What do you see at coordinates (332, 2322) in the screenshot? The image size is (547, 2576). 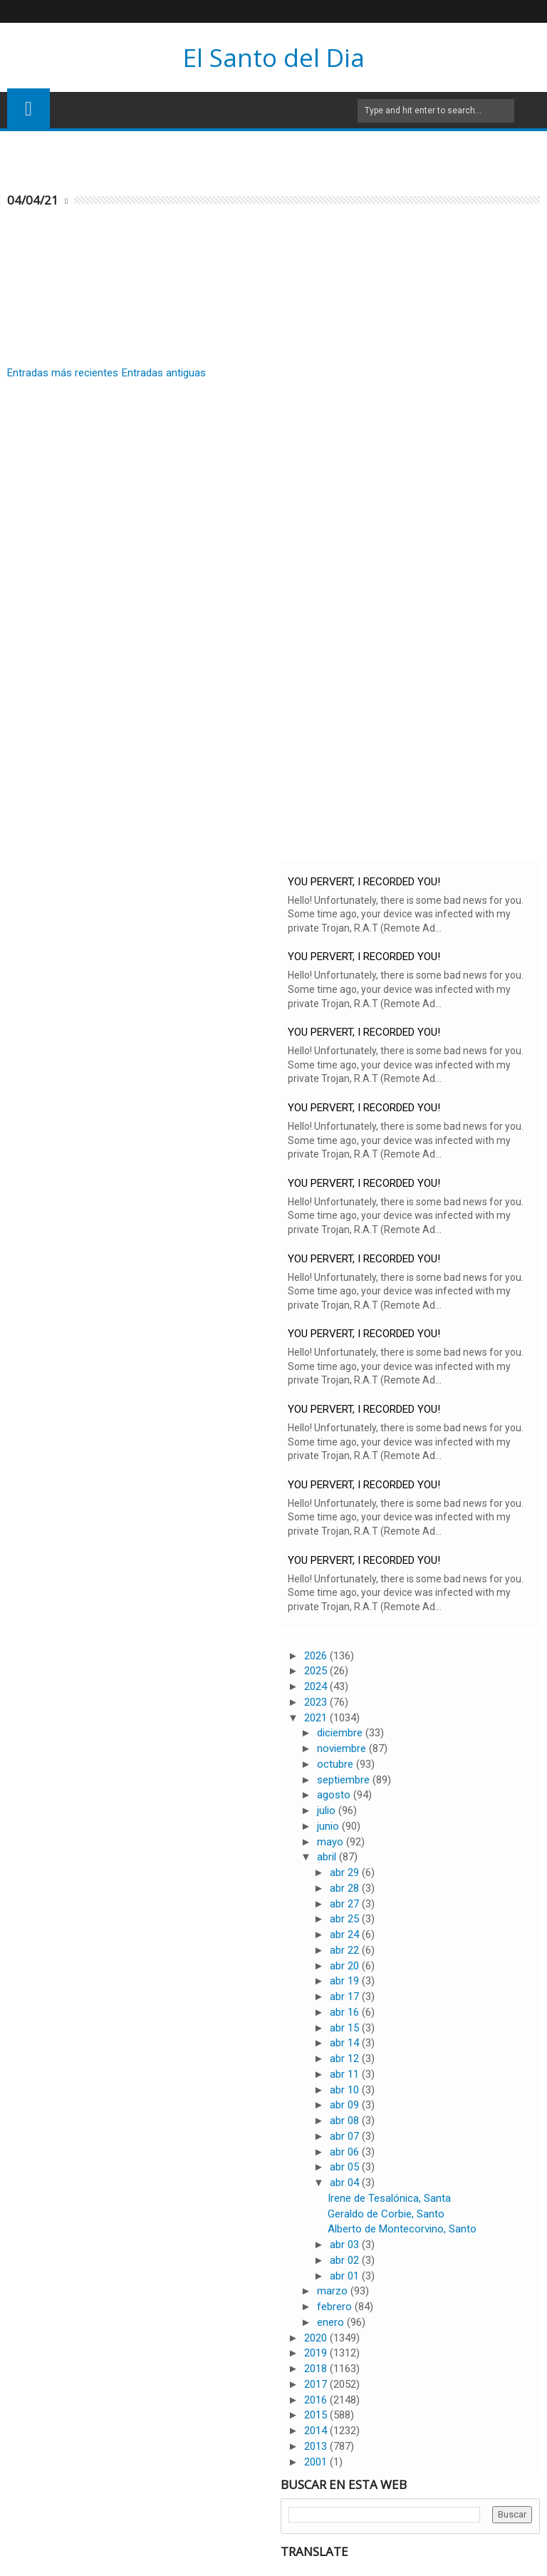 I see `enero` at bounding box center [332, 2322].